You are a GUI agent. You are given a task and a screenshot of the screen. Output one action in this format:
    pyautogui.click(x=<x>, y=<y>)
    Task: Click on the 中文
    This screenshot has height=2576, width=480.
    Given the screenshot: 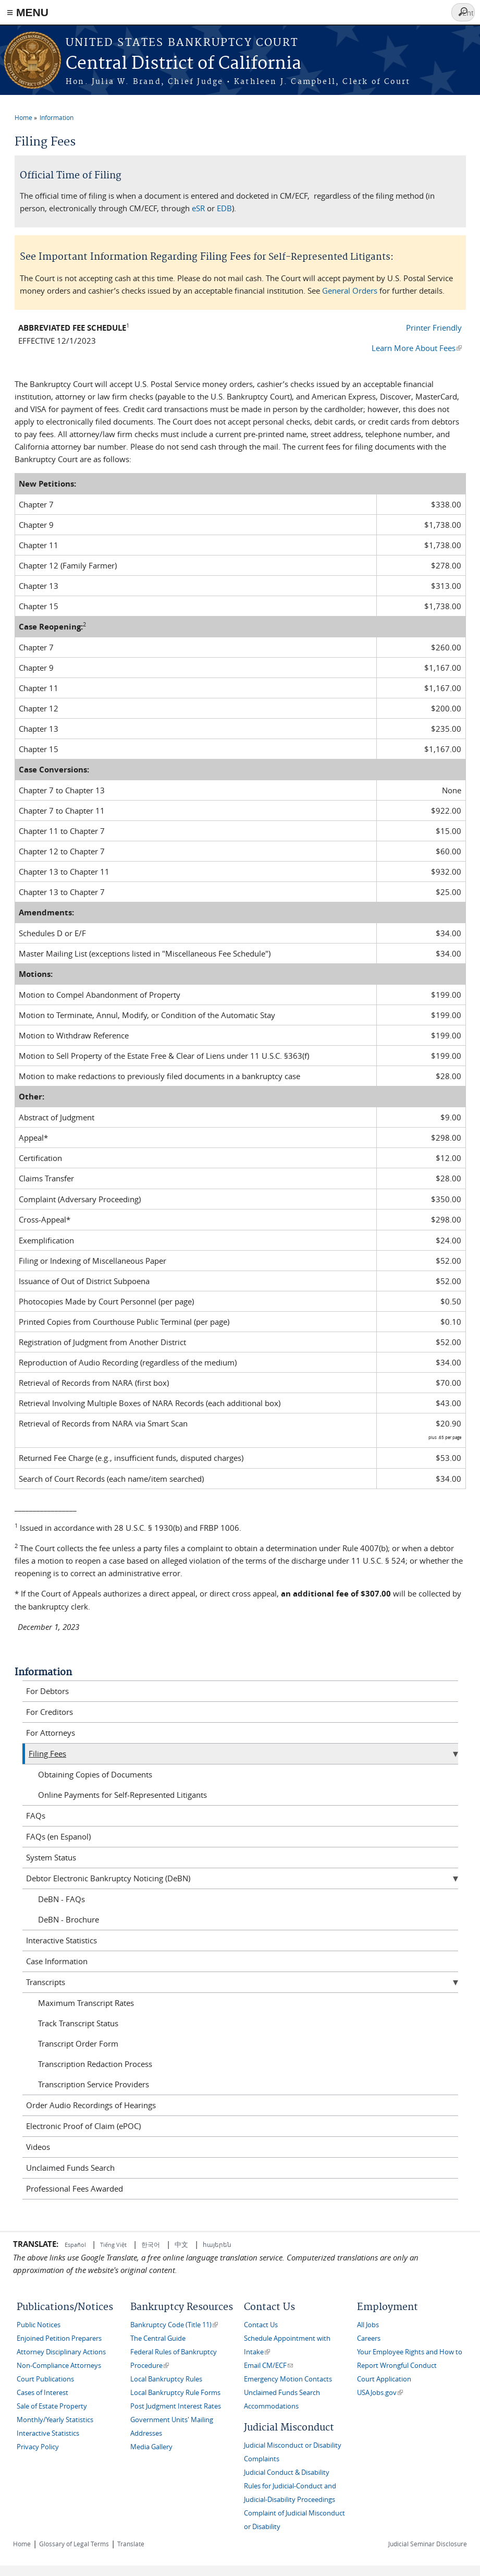 What is the action you would take?
    pyautogui.click(x=181, y=2244)
    